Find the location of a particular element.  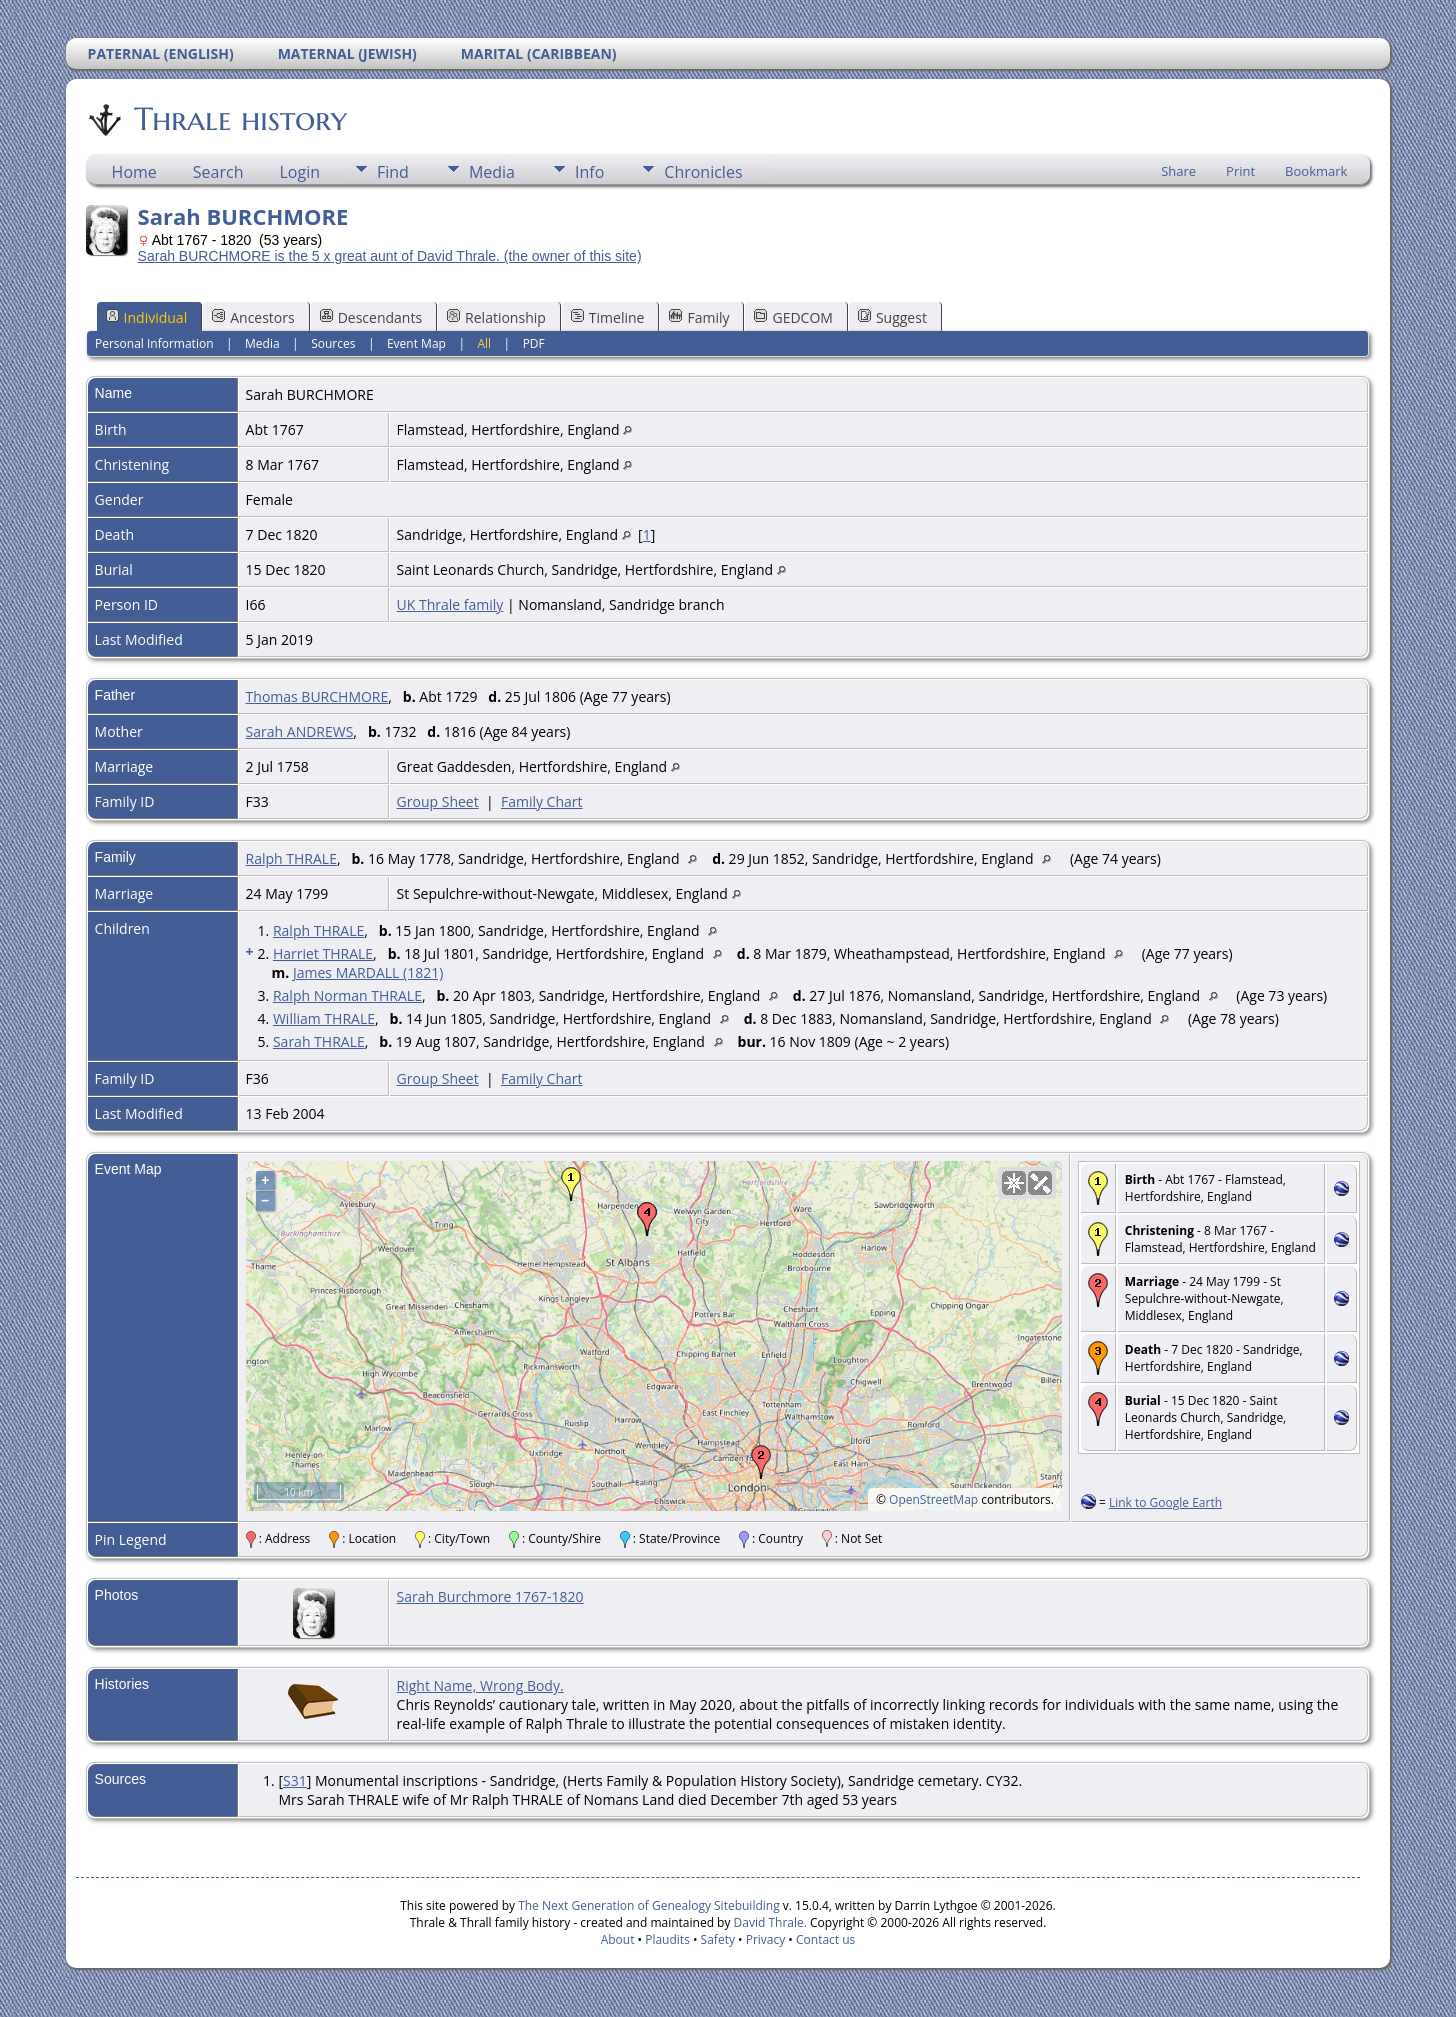

Thomas BURCHMORE is located at coordinates (317, 696).